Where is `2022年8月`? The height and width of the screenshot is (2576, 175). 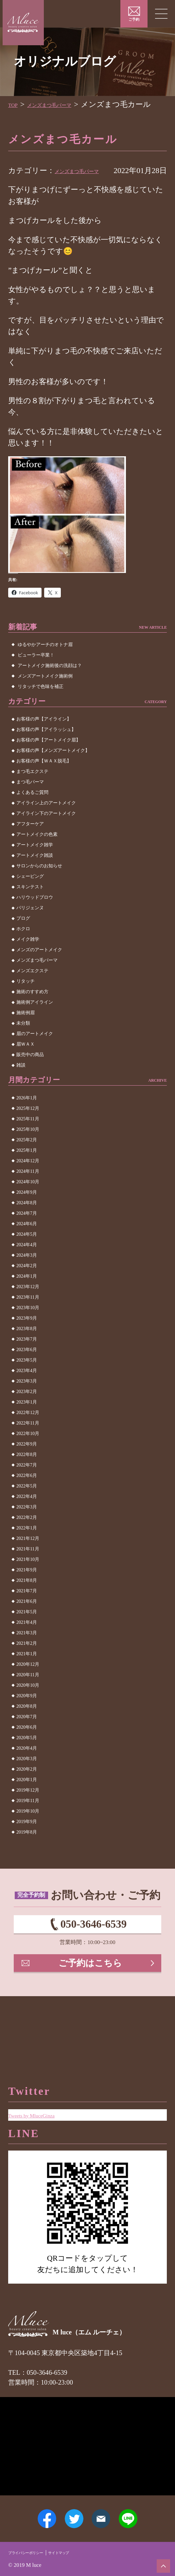 2022年8月 is located at coordinates (26, 1477).